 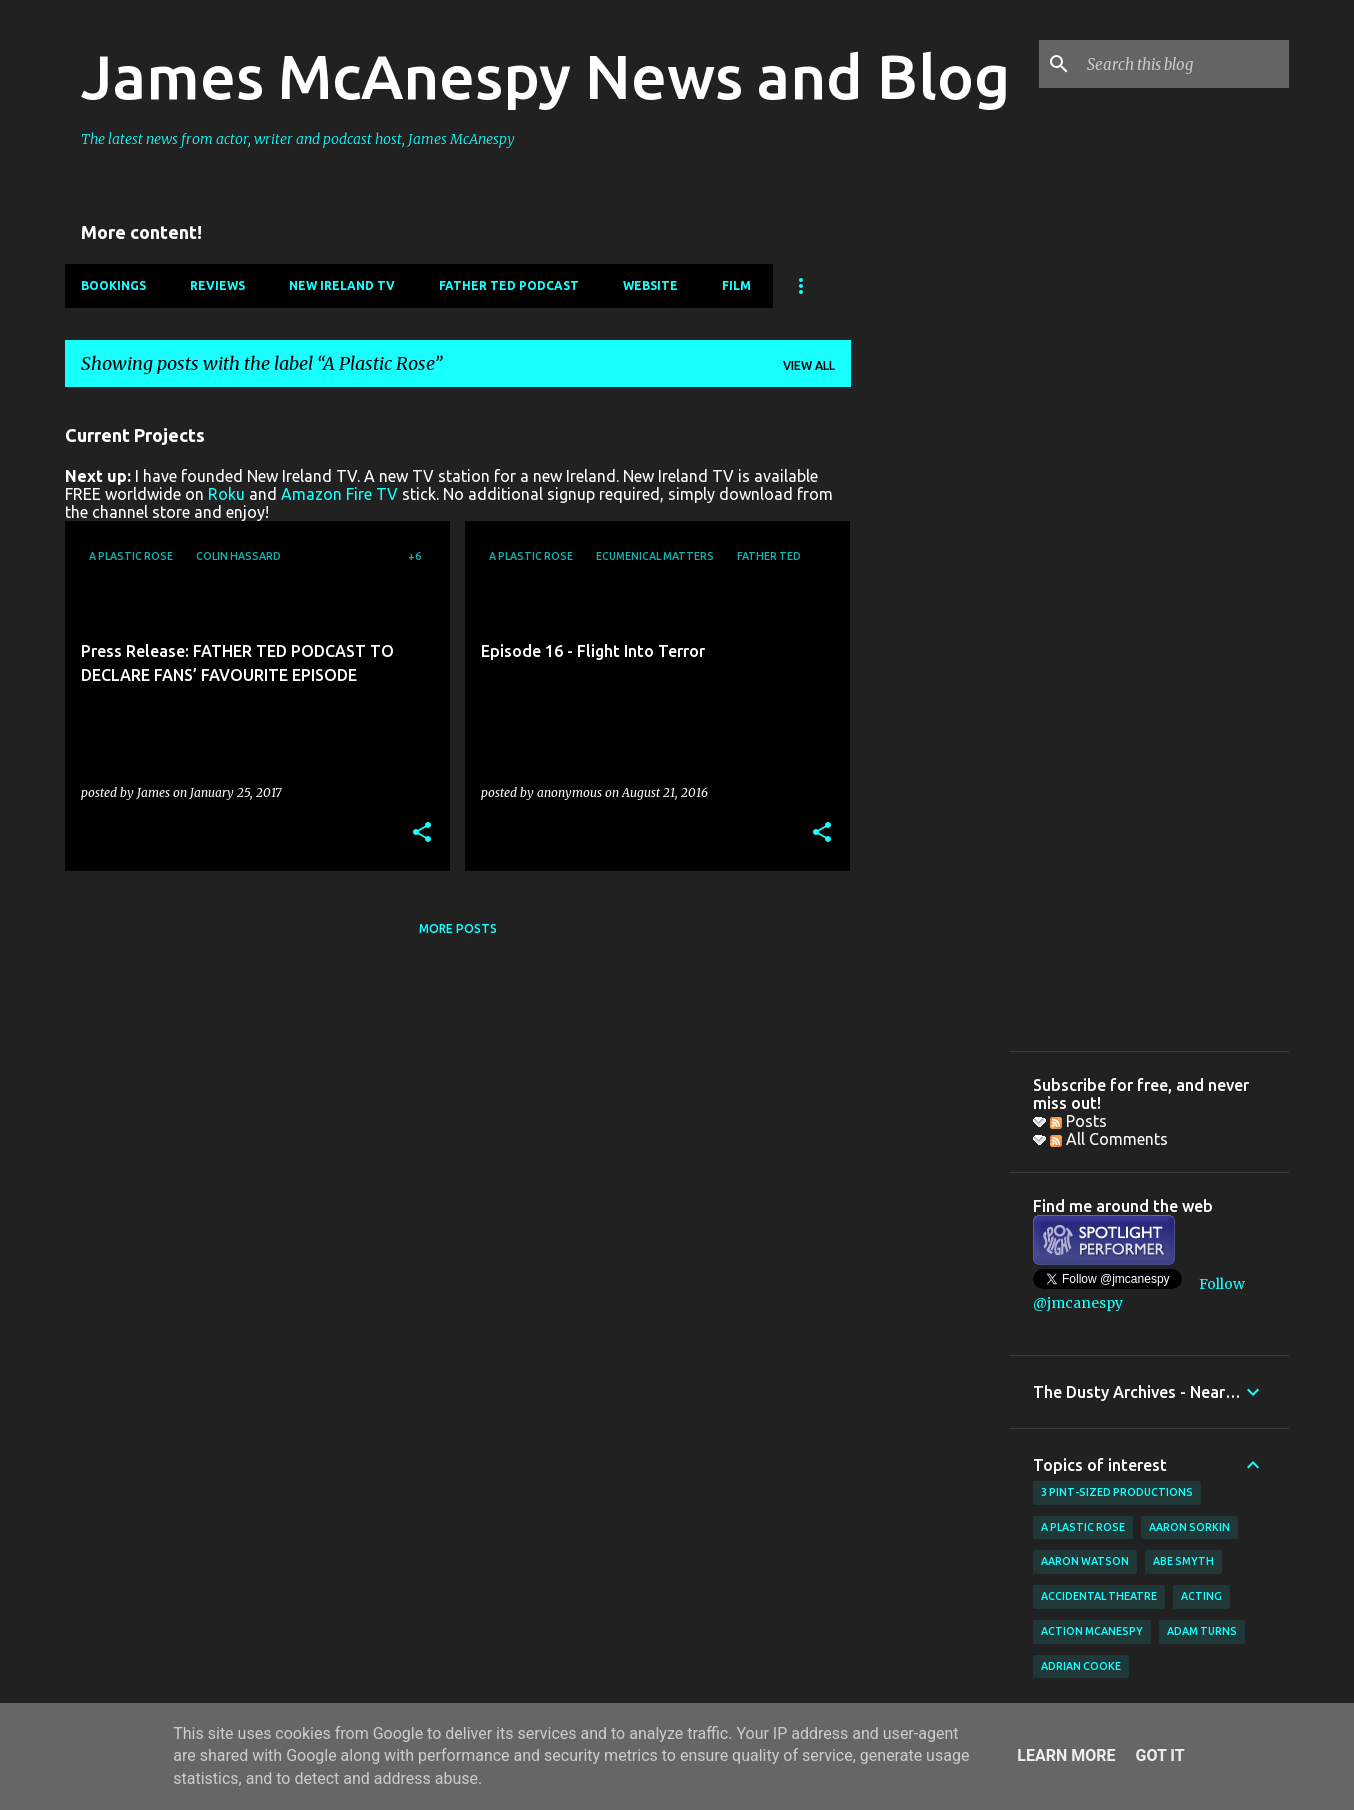 I want to click on acting, so click(x=1201, y=1596).